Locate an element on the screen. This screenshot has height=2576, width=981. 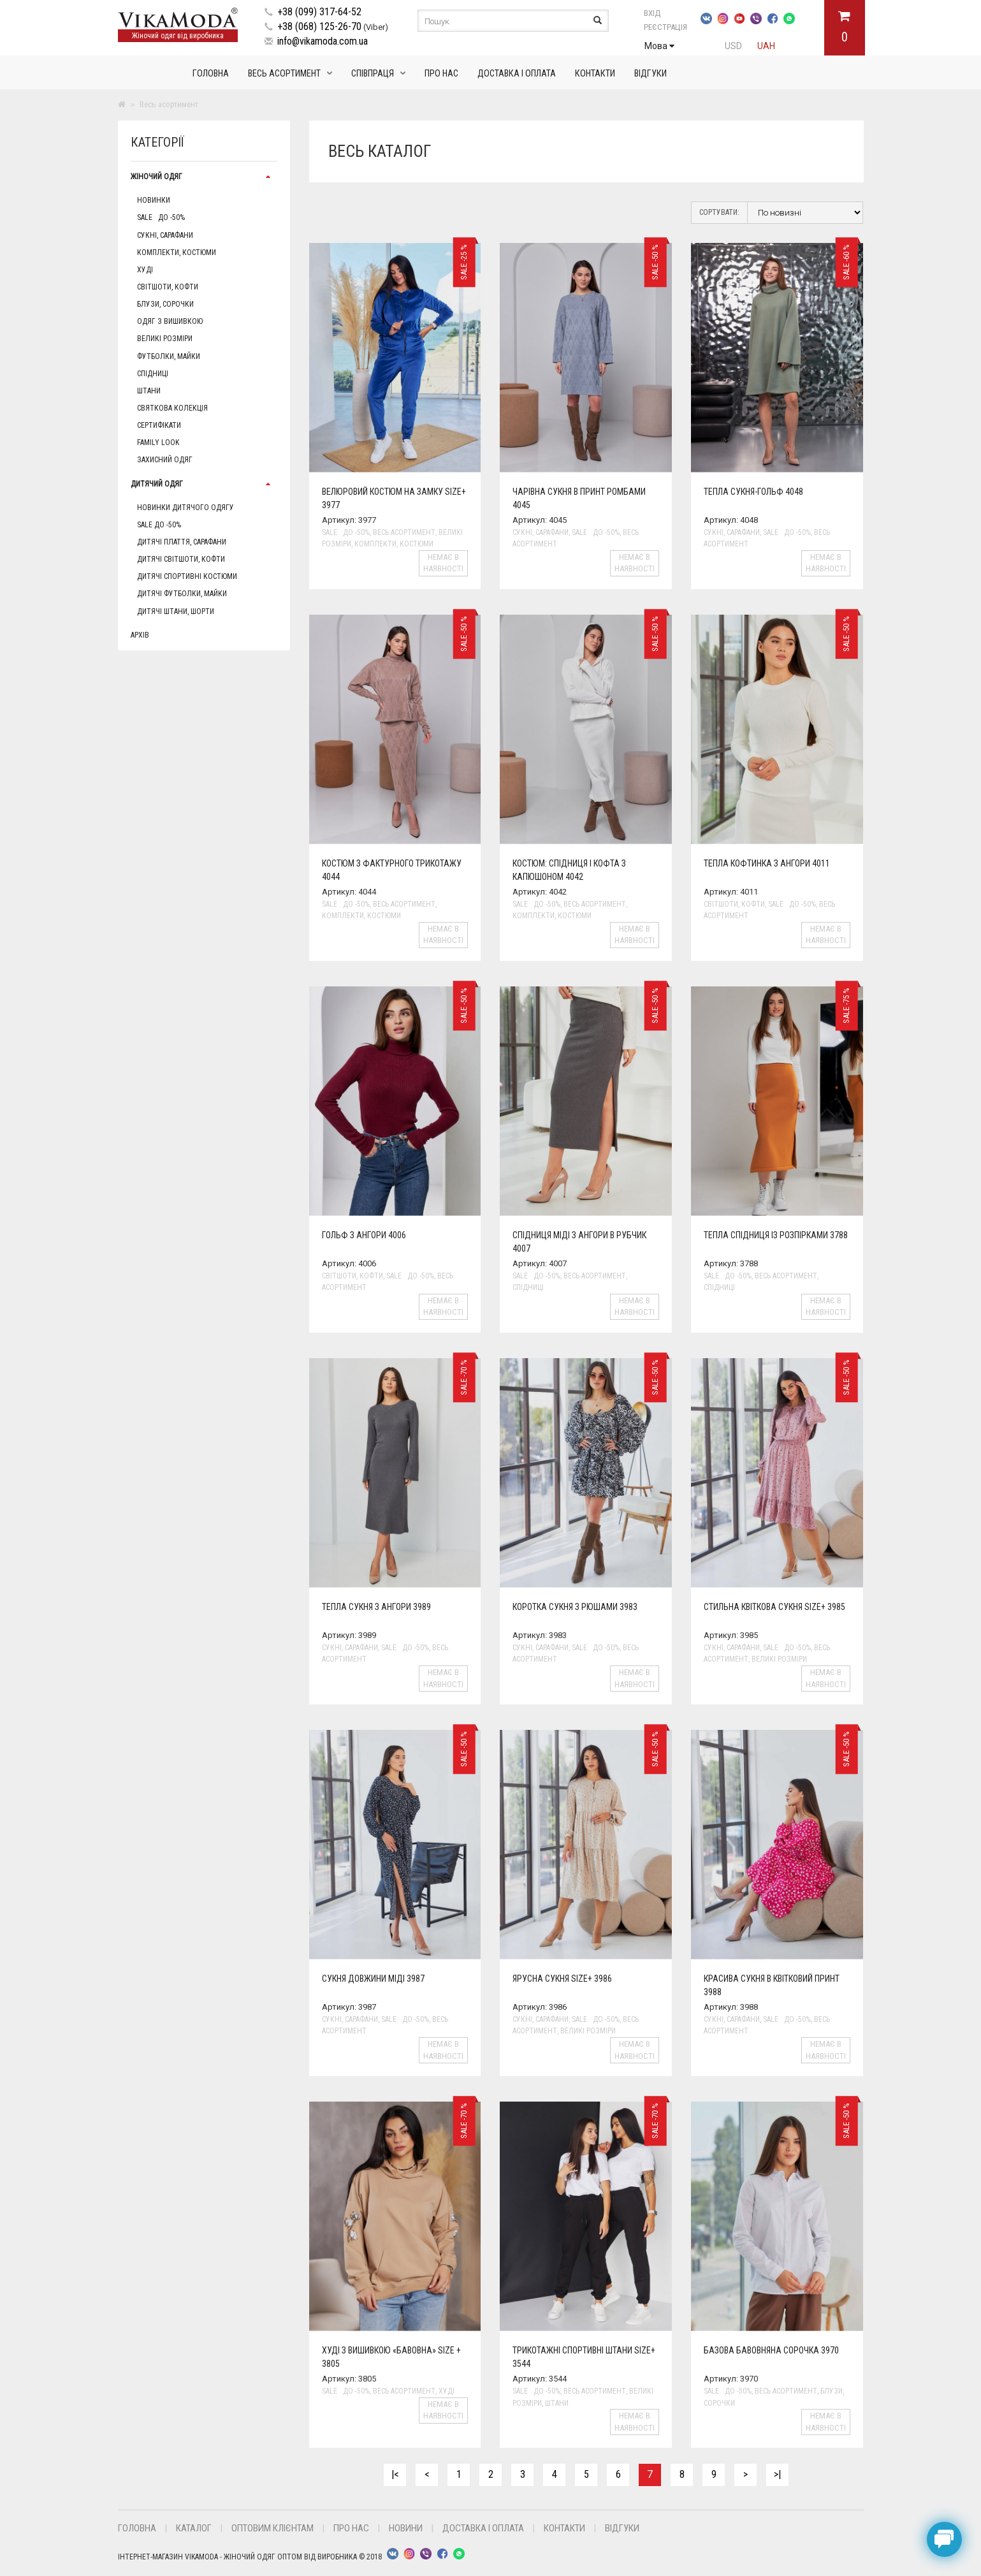
Сертифікати is located at coordinates (159, 425).